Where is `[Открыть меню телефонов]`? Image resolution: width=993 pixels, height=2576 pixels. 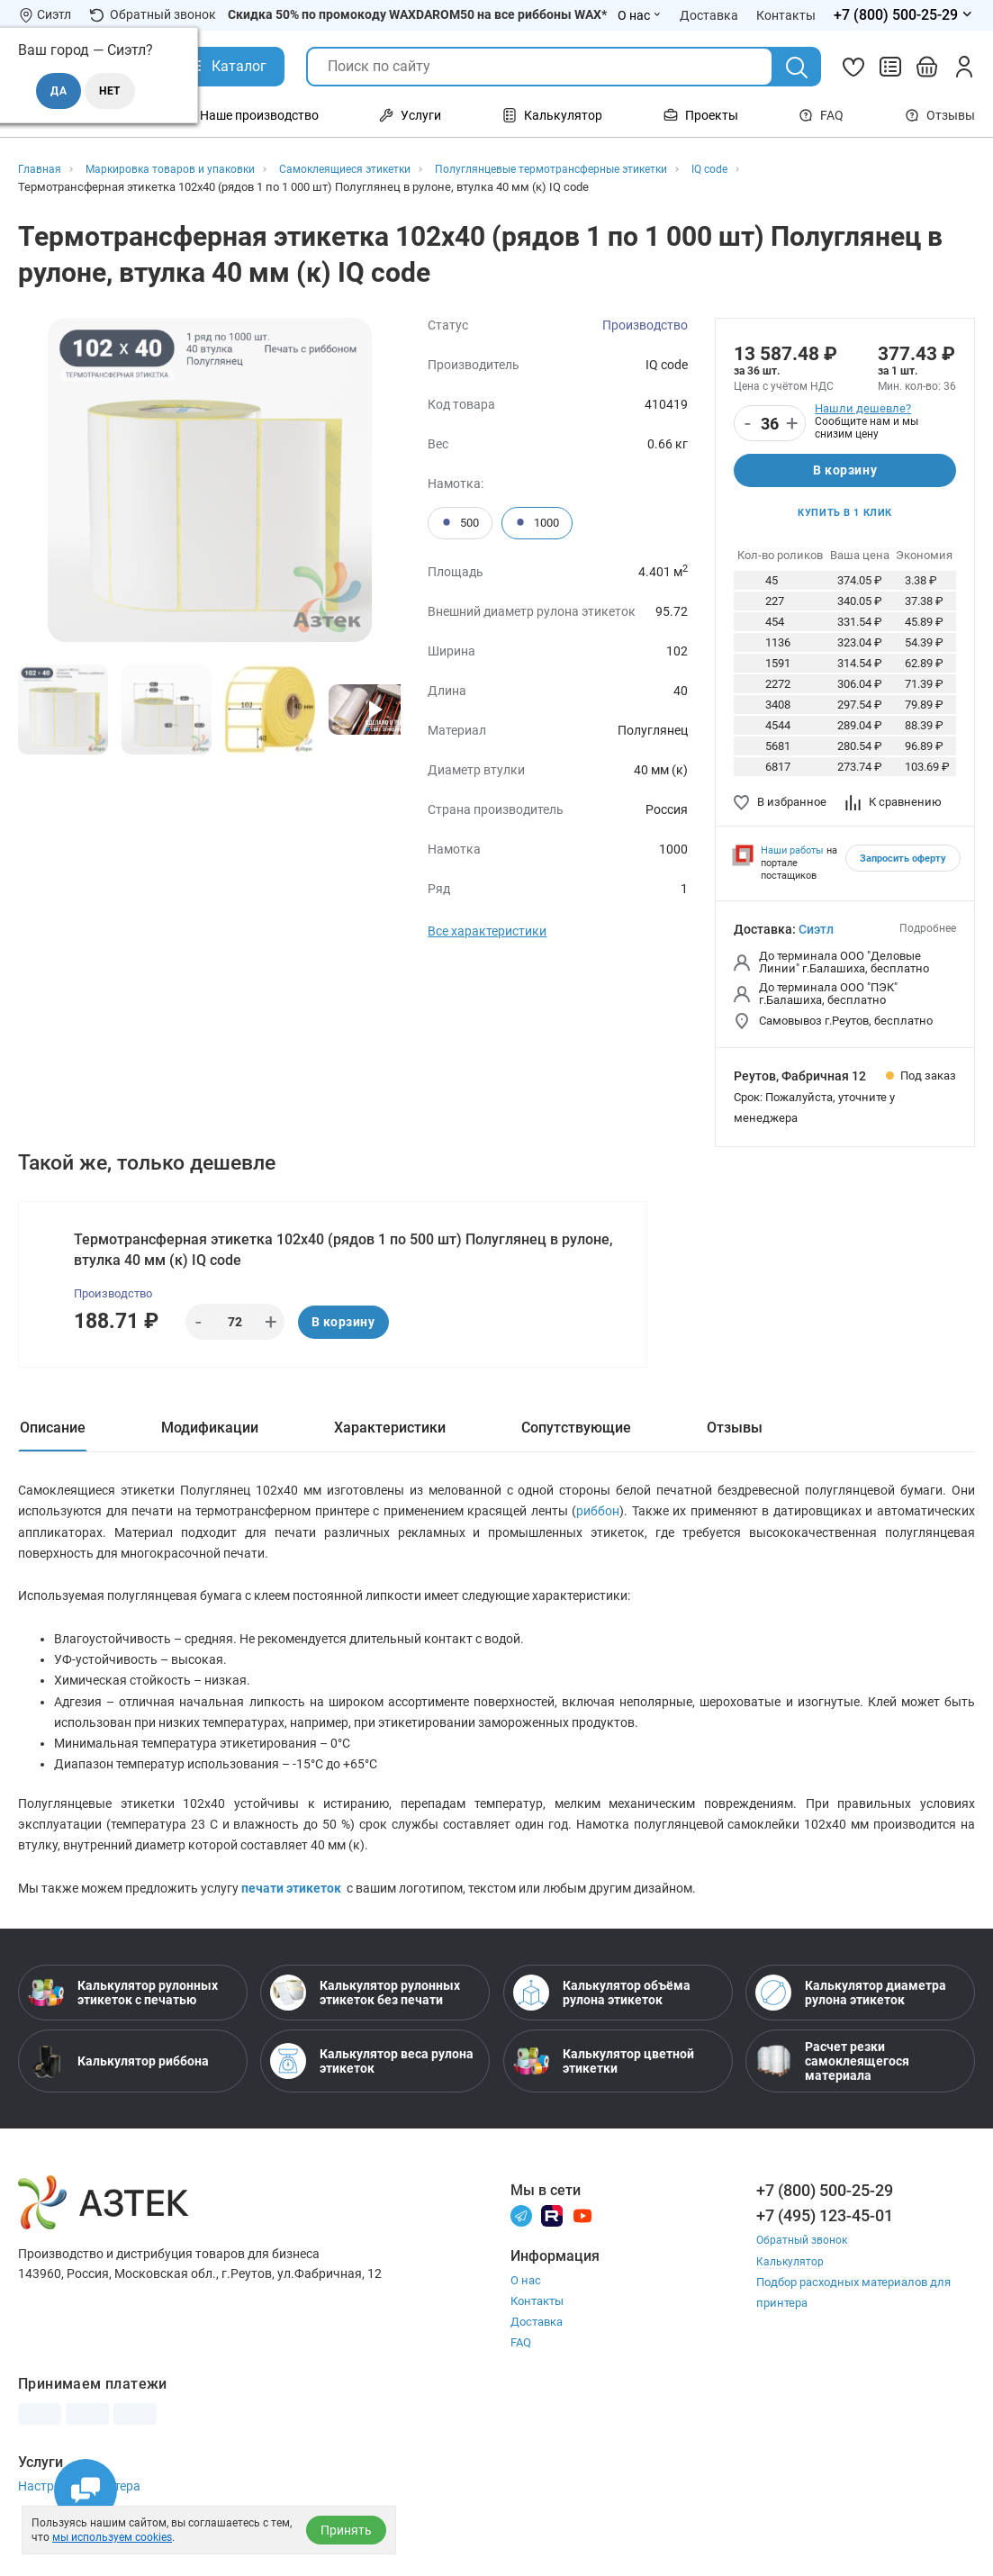 [Открыть меню телефонов] is located at coordinates (904, 15).